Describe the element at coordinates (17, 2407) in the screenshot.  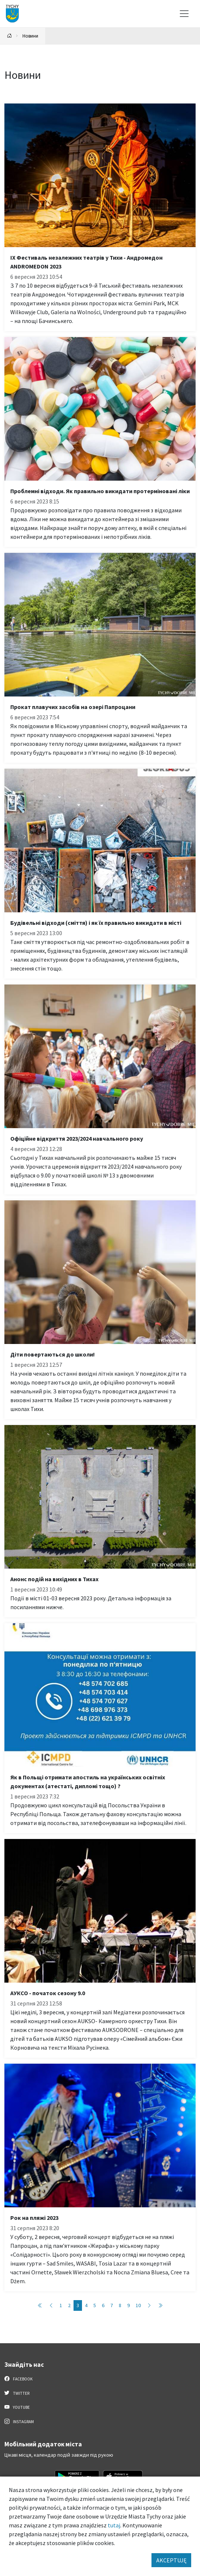
I see `YouTube` at that location.